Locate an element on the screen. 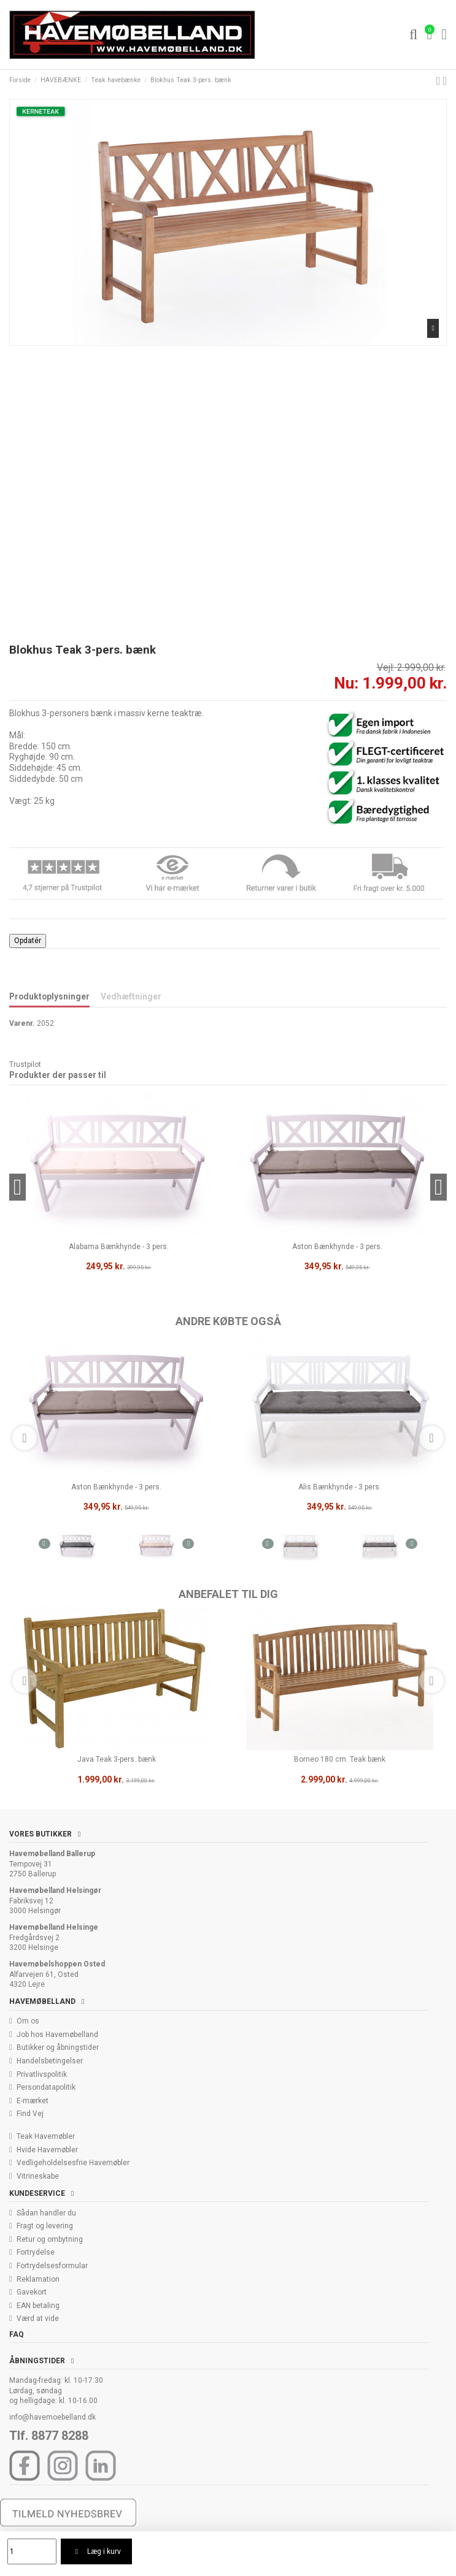 The image size is (456, 2576). Fragt og levering is located at coordinates (45, 2226).